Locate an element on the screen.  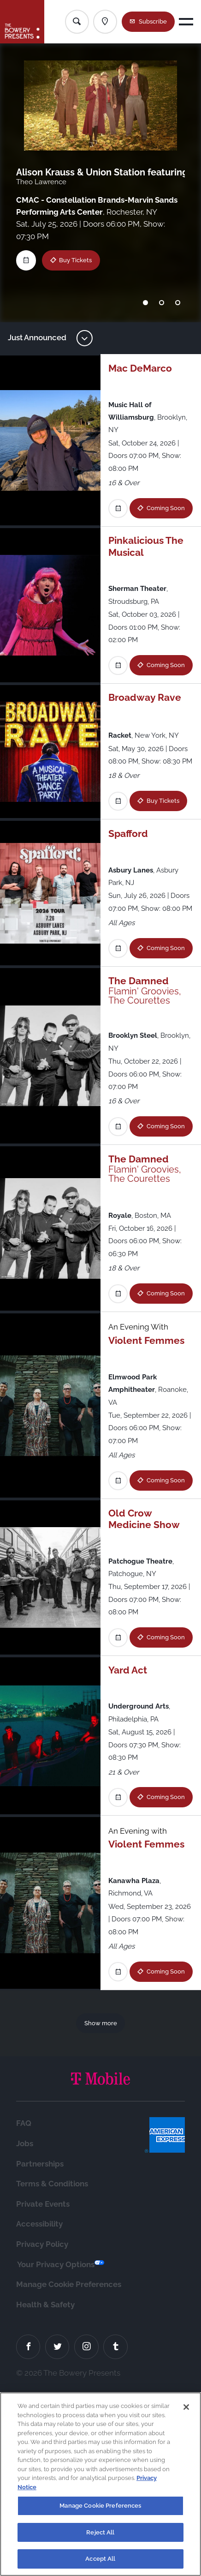
FAQ is located at coordinates (23, 2304).